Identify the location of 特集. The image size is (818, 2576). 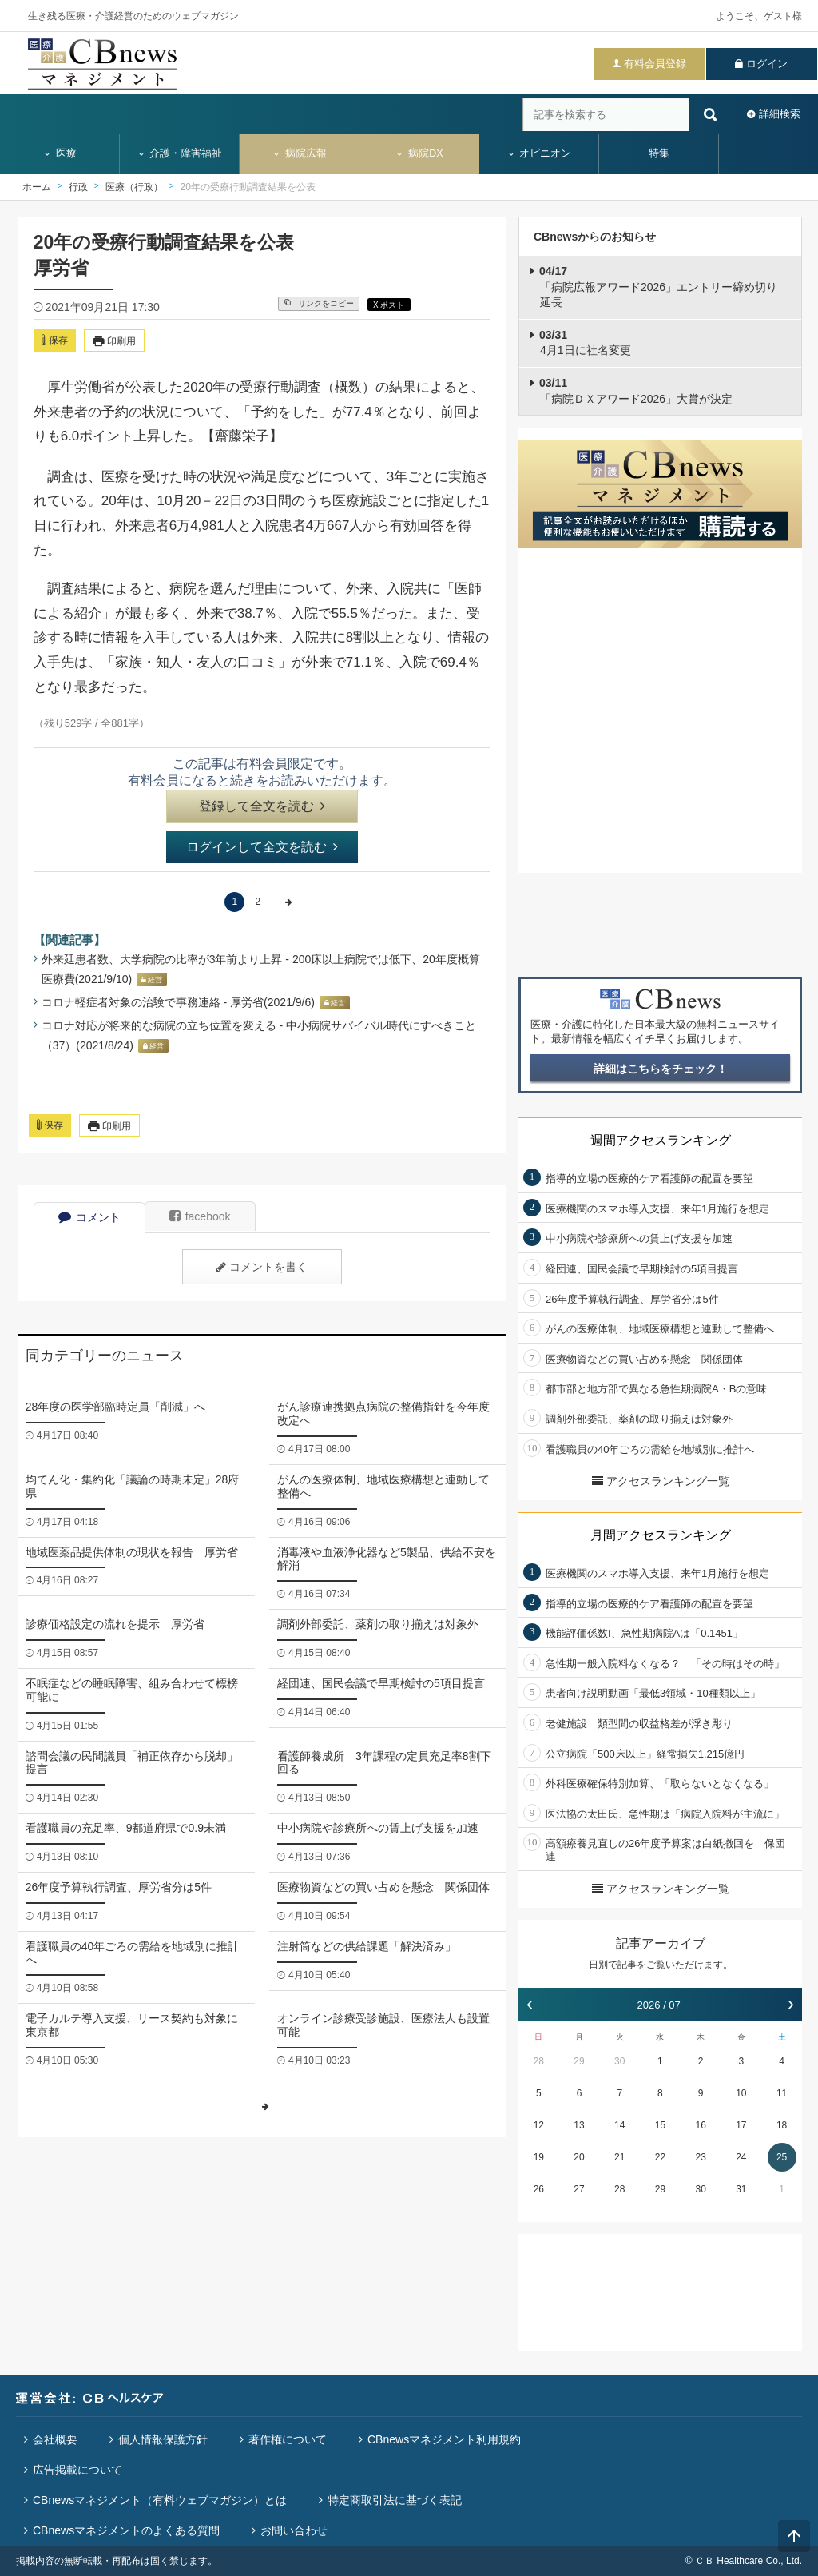
(659, 153).